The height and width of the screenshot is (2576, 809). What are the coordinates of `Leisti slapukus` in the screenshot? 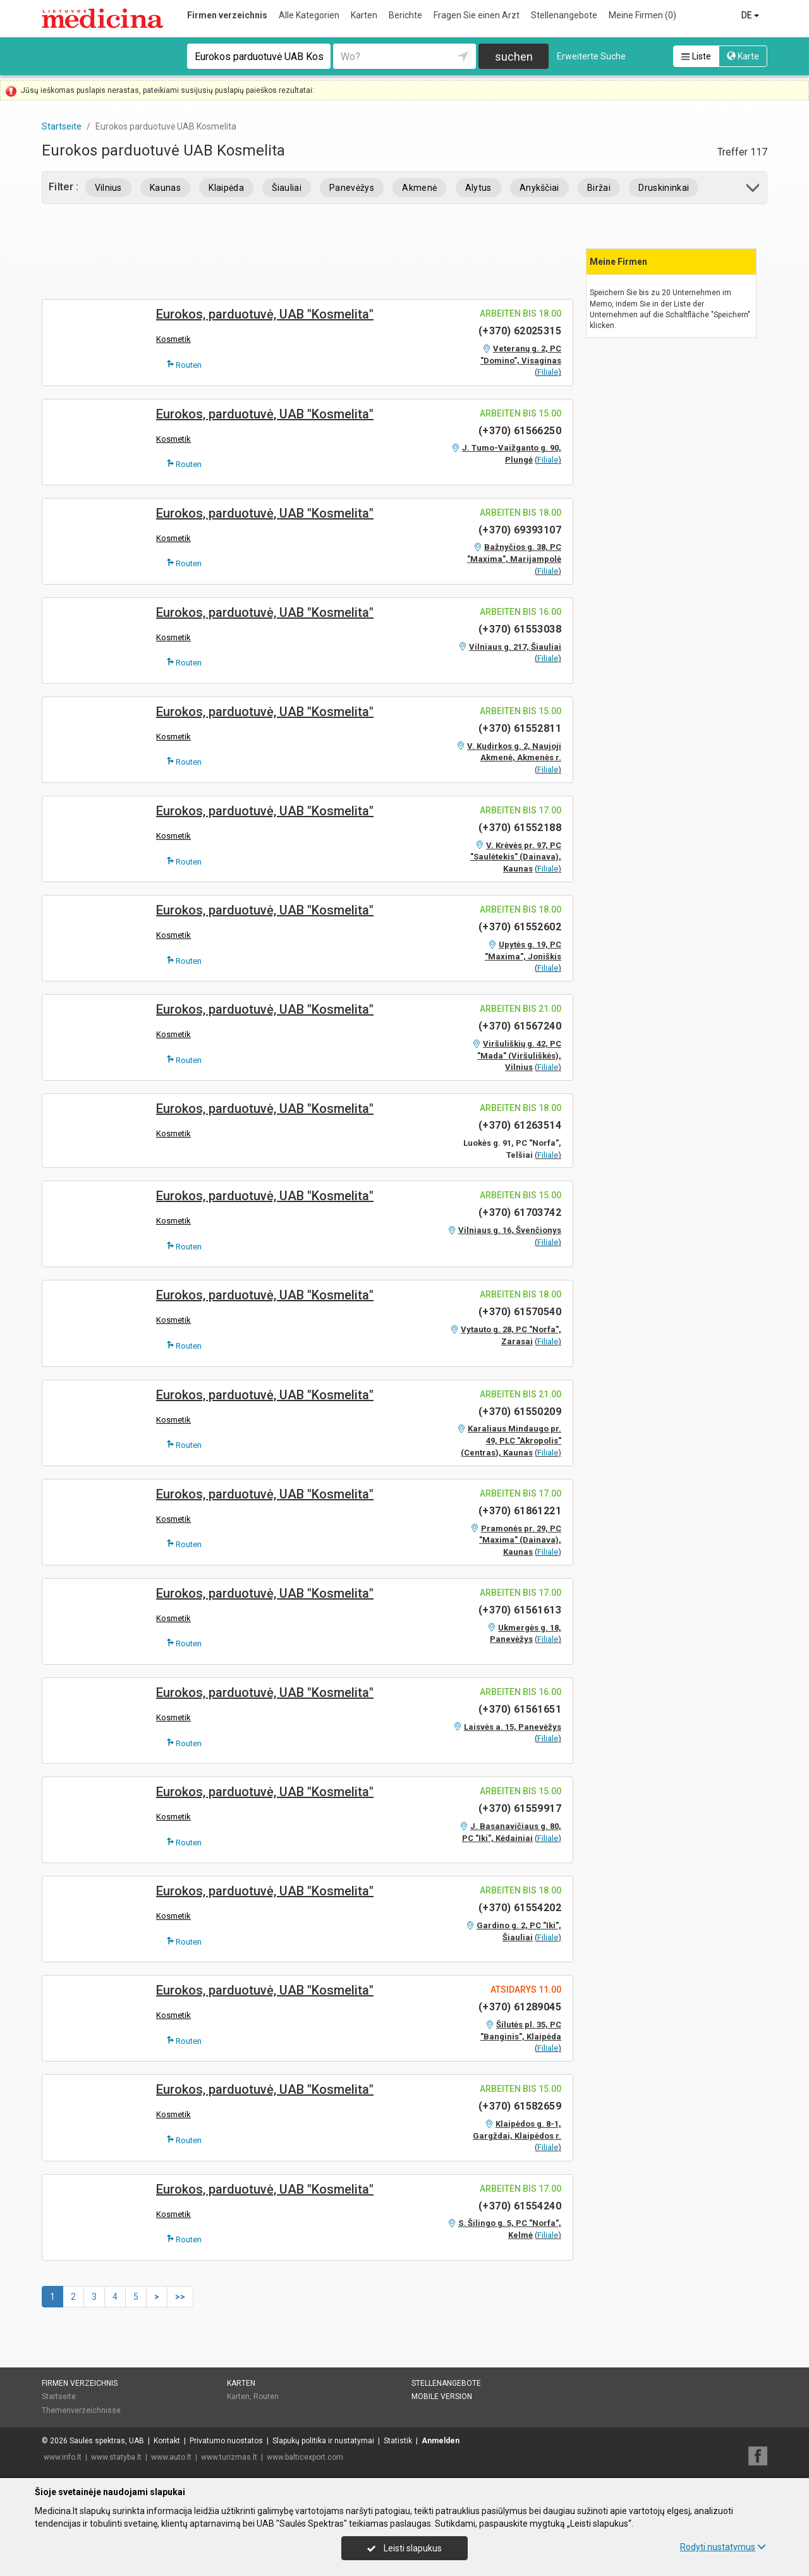 It's located at (404, 2548).